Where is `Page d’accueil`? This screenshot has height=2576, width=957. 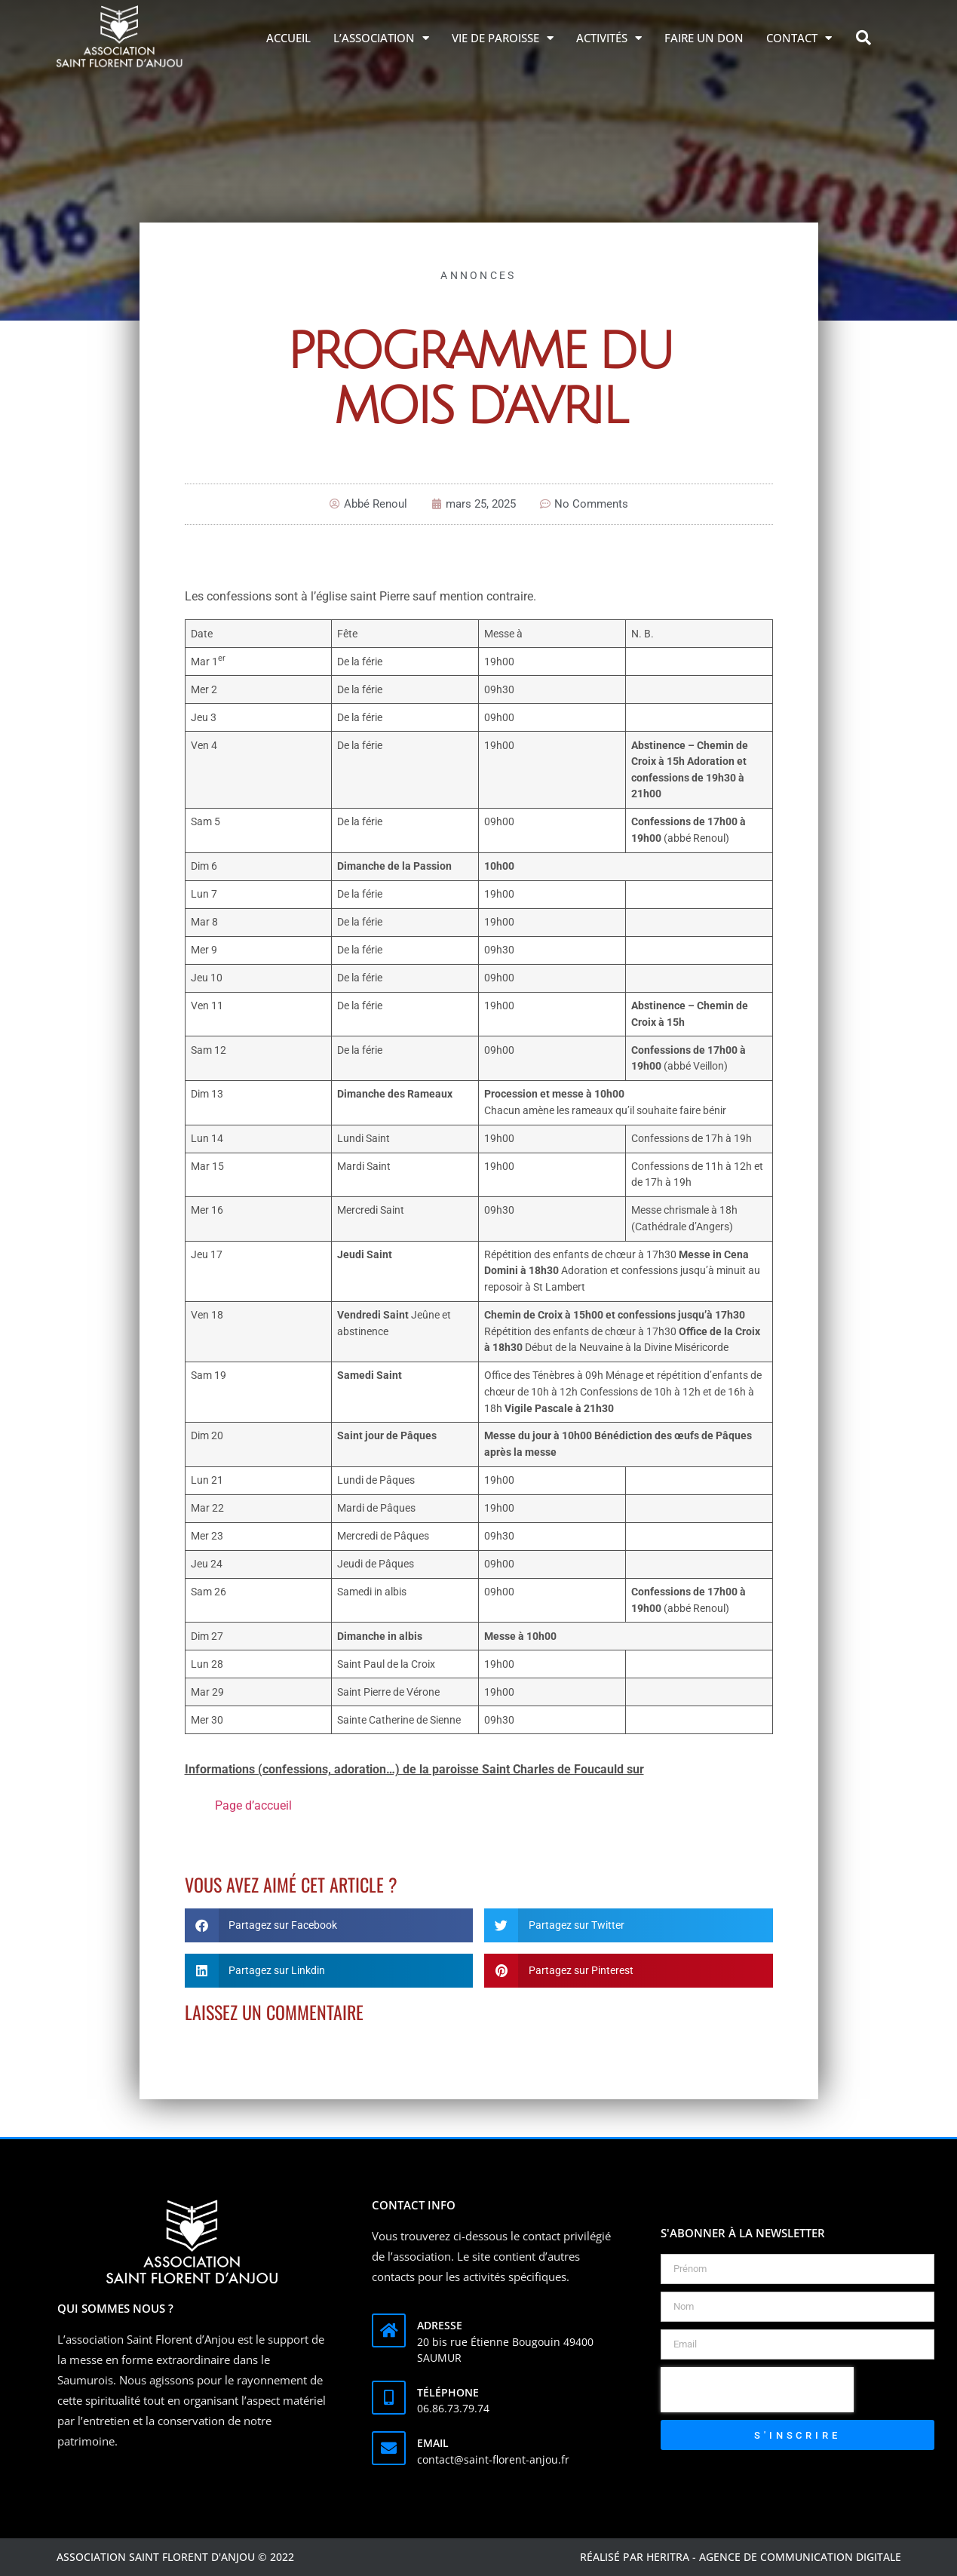
Page d’accueil is located at coordinates (253, 1805).